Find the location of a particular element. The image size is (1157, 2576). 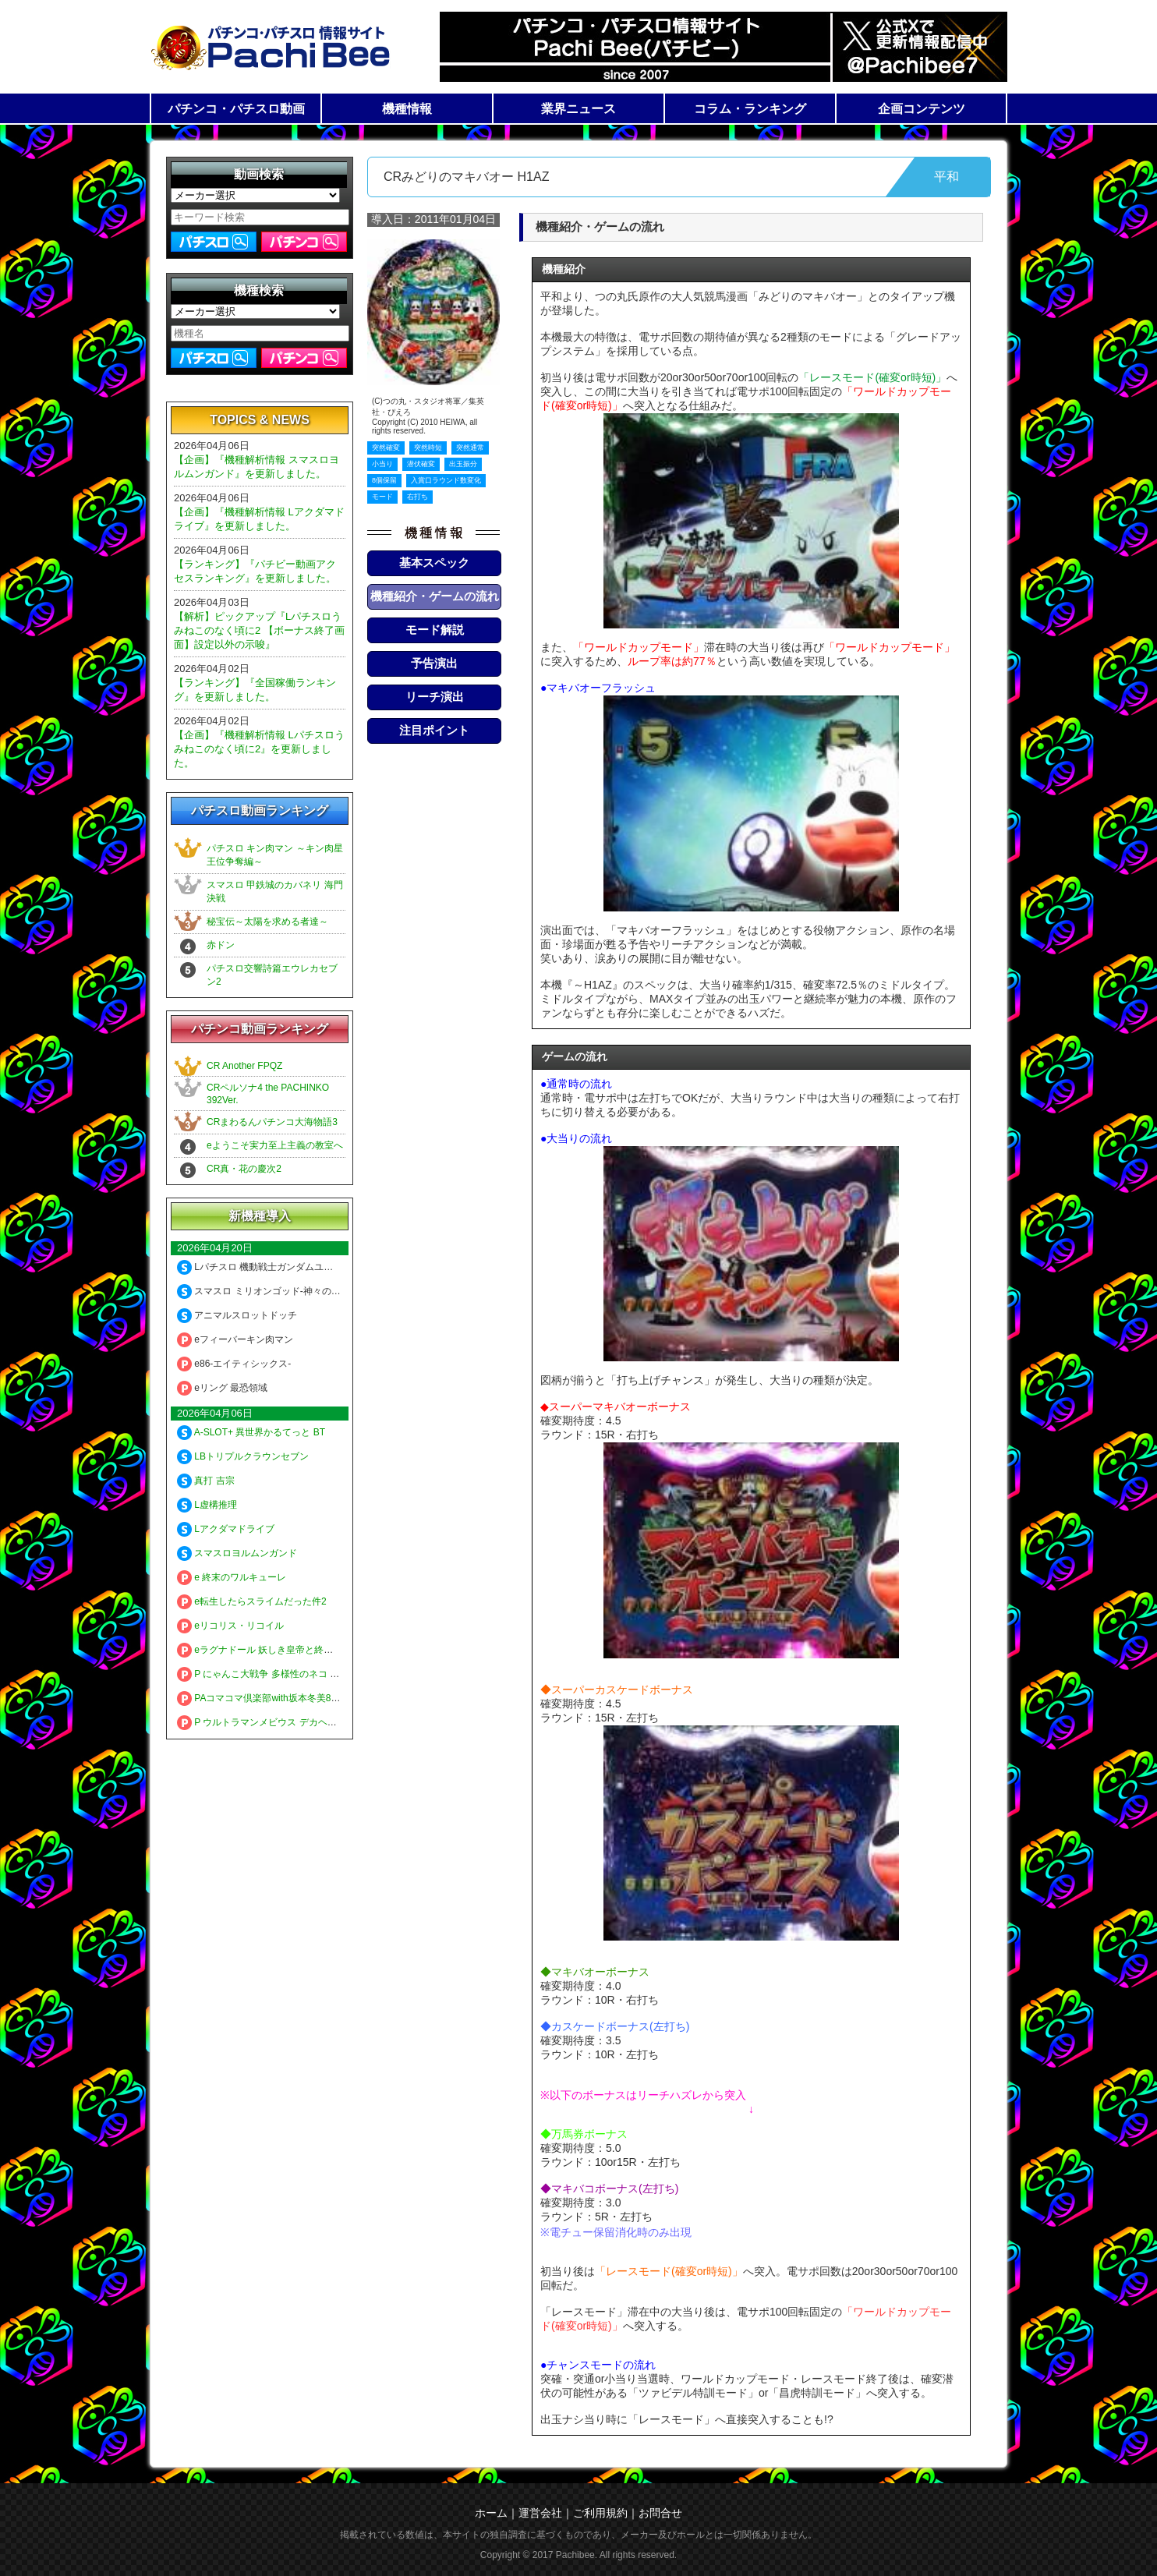

CRまわるんパチンコ大海物語3 is located at coordinates (272, 1121).